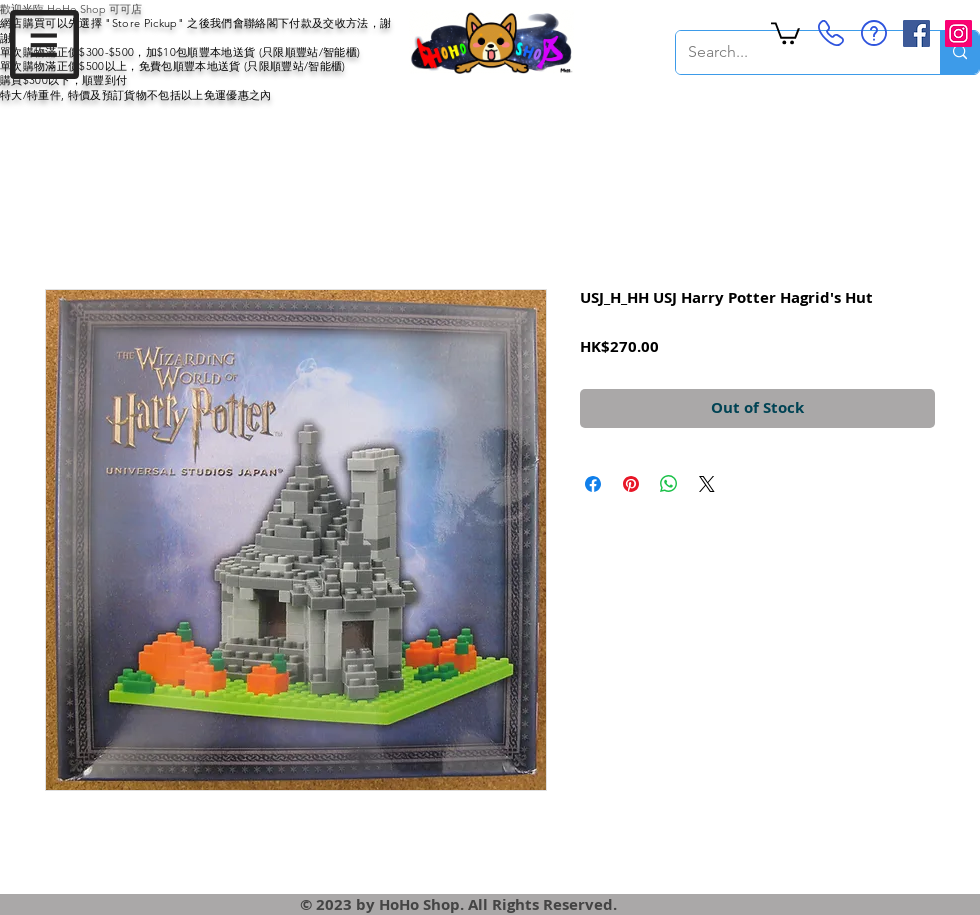 The height and width of the screenshot is (915, 980). Describe the element at coordinates (916, 33) in the screenshot. I see `[Facebook Social Icon]` at that location.